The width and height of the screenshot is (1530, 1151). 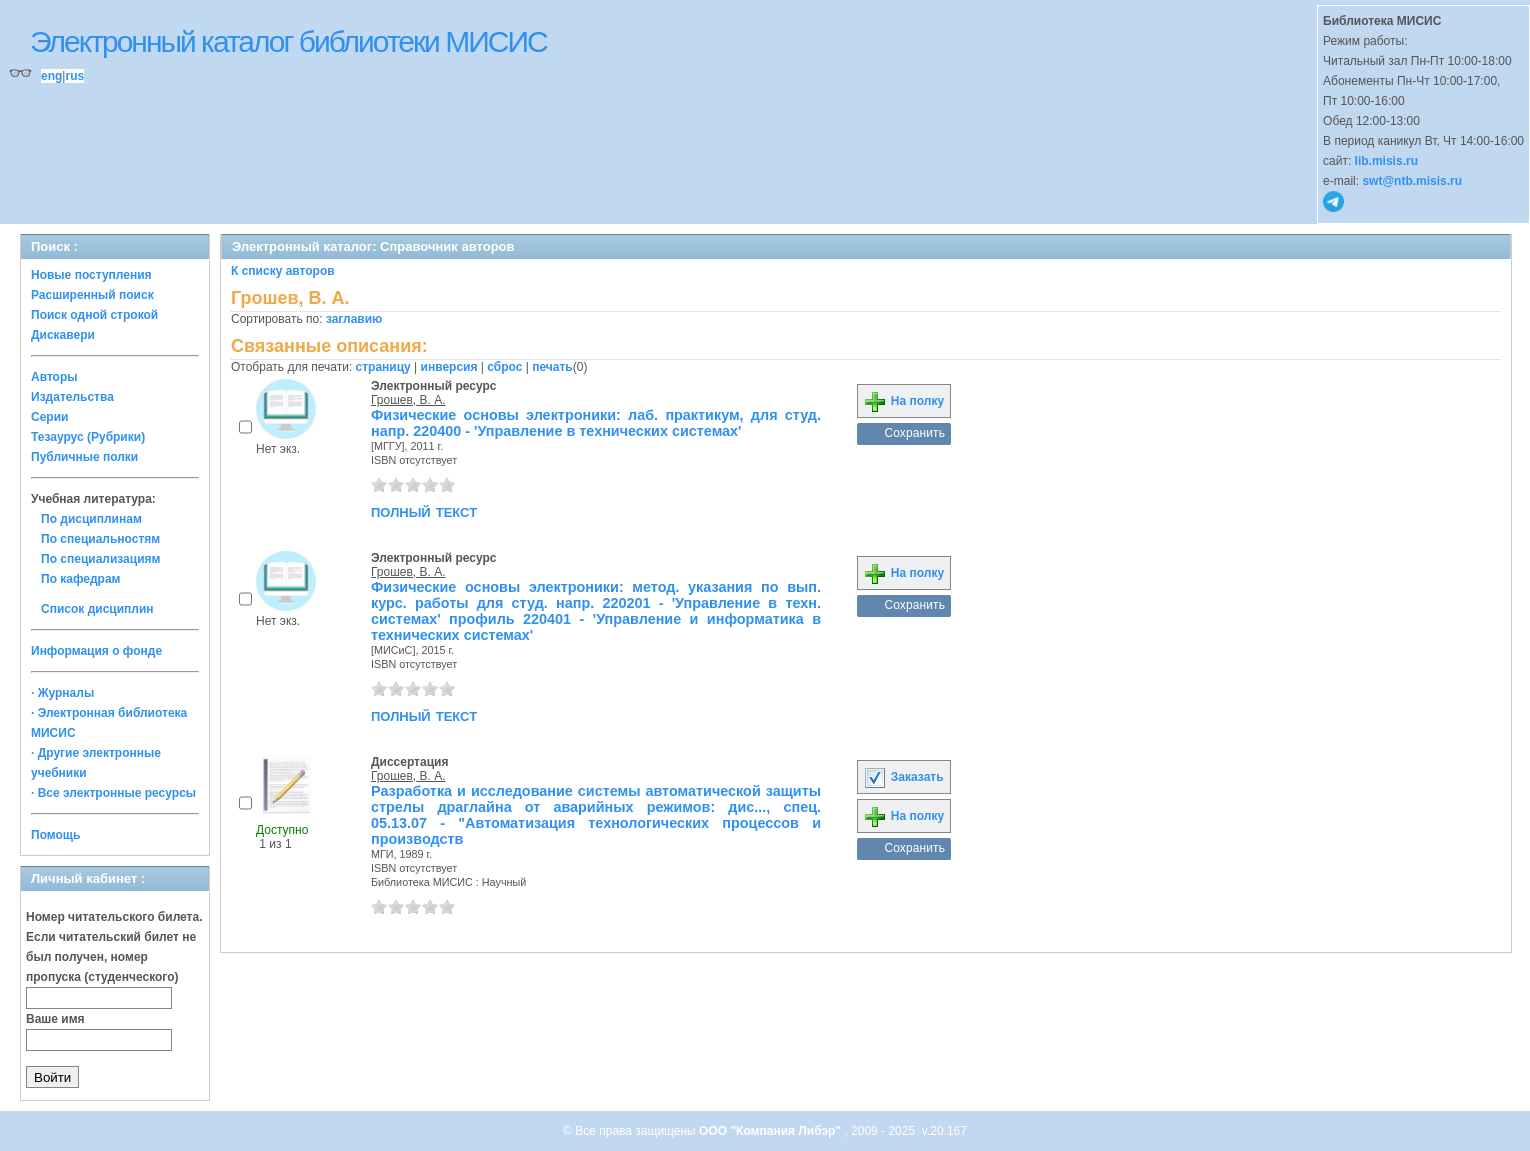 What do you see at coordinates (55, 1019) in the screenshot?
I see `Ваше имя` at bounding box center [55, 1019].